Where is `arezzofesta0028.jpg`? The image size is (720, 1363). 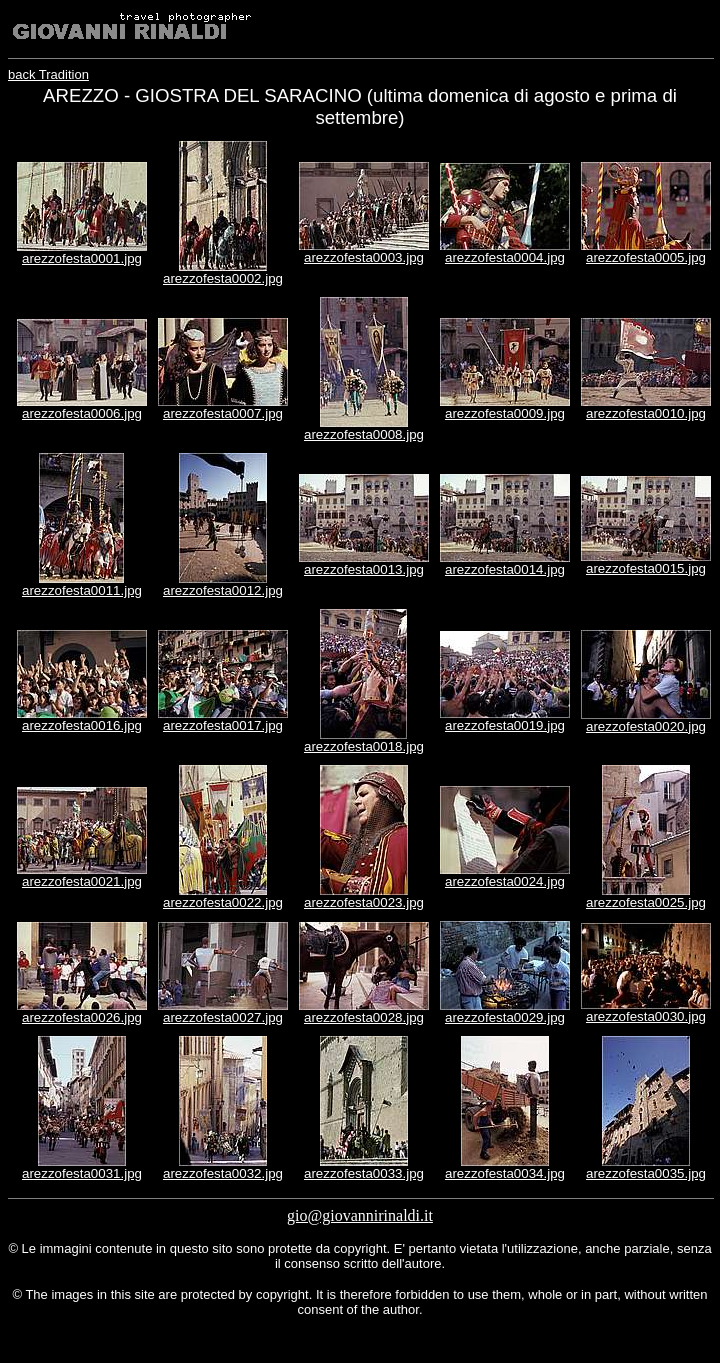 arezzofesta0028.jpg is located at coordinates (364, 1017).